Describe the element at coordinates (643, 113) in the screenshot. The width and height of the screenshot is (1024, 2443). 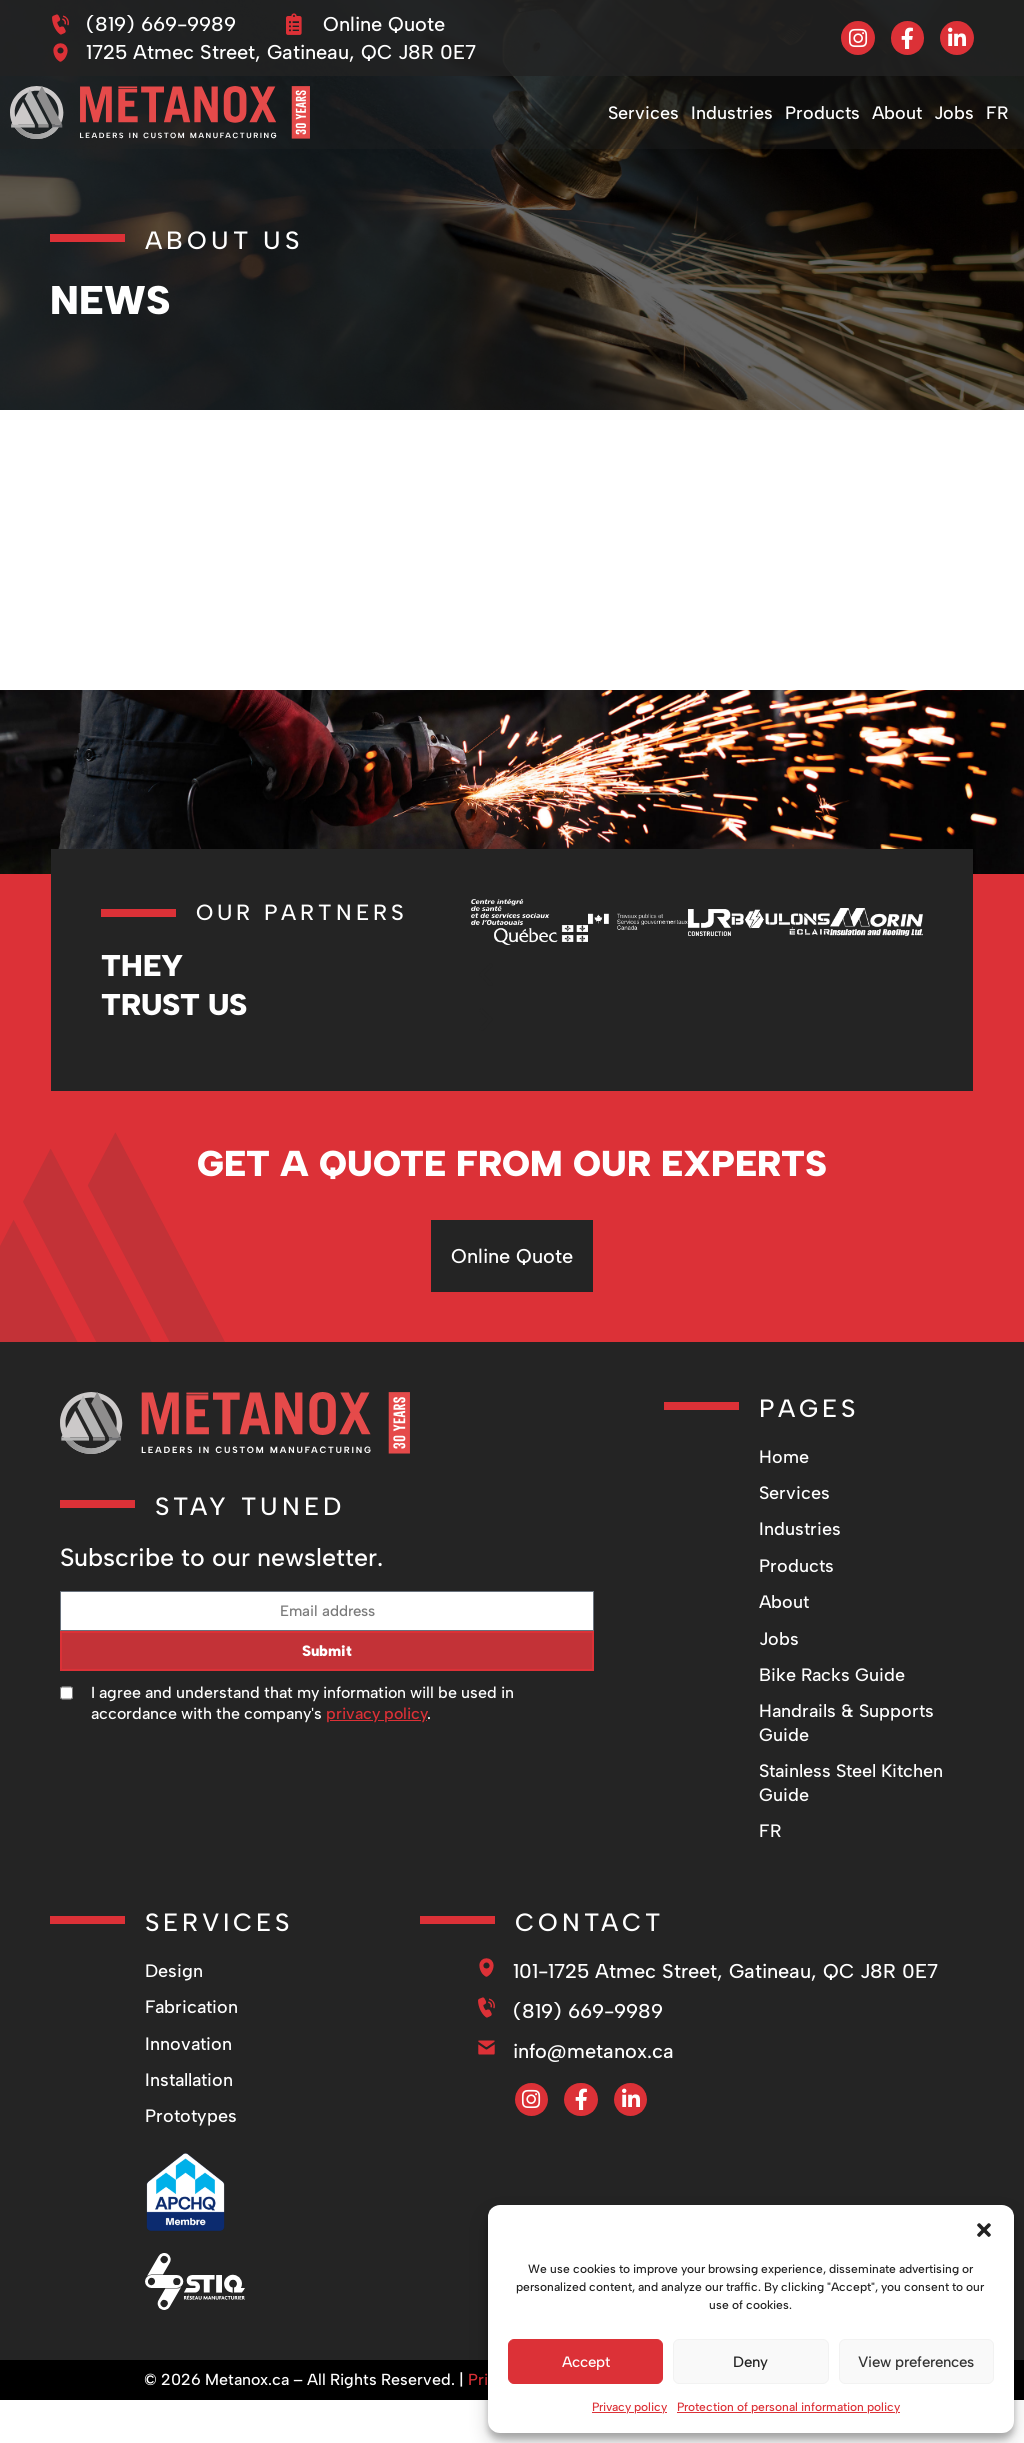
I see `Services` at that location.